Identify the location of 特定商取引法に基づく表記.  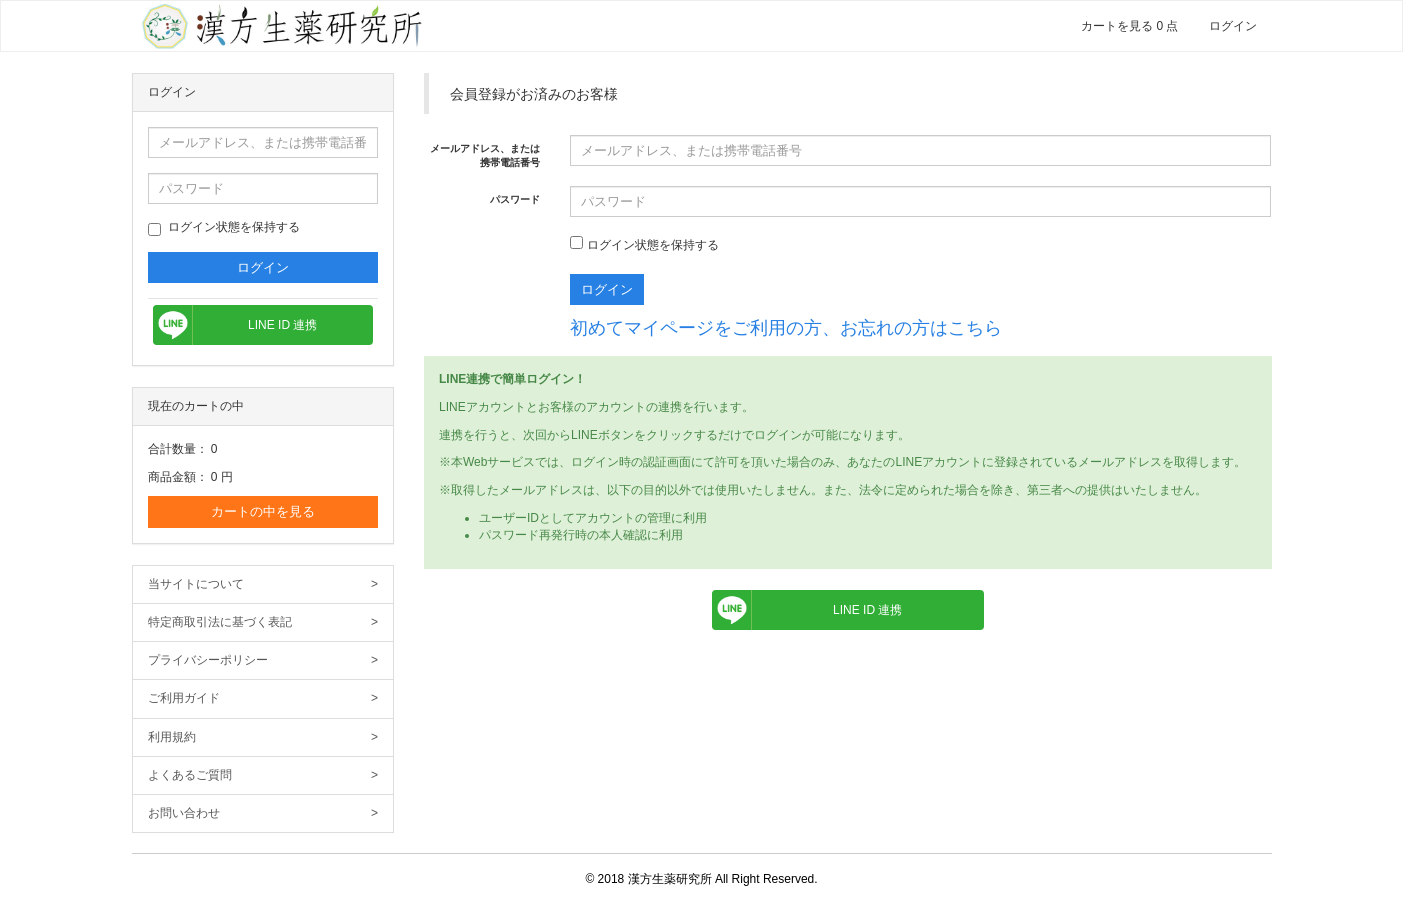
(263, 622).